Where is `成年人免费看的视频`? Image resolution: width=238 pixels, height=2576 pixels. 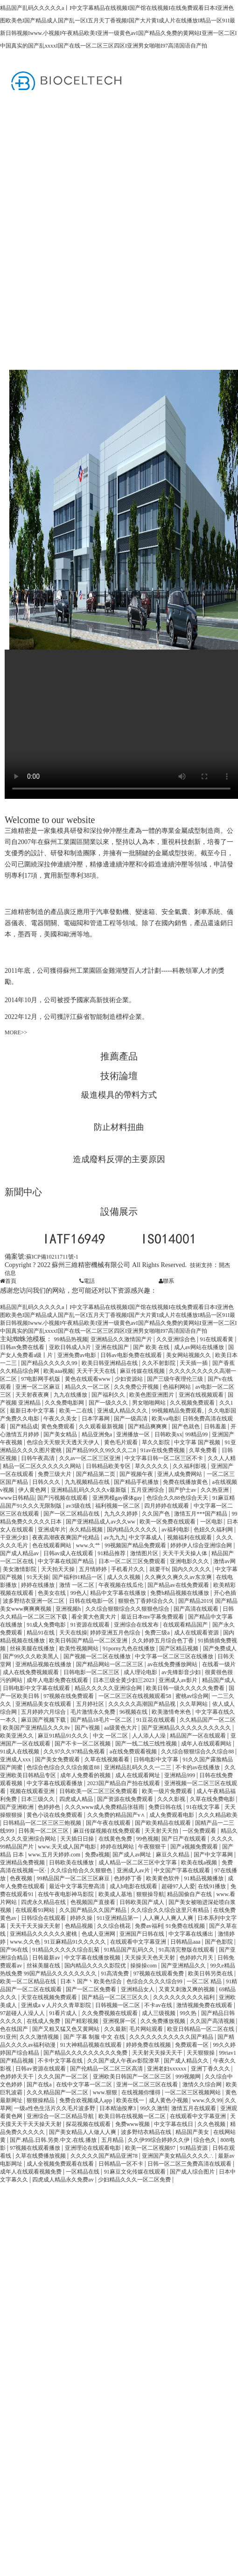
成年人免费看的视频 is located at coordinates (86, 1775).